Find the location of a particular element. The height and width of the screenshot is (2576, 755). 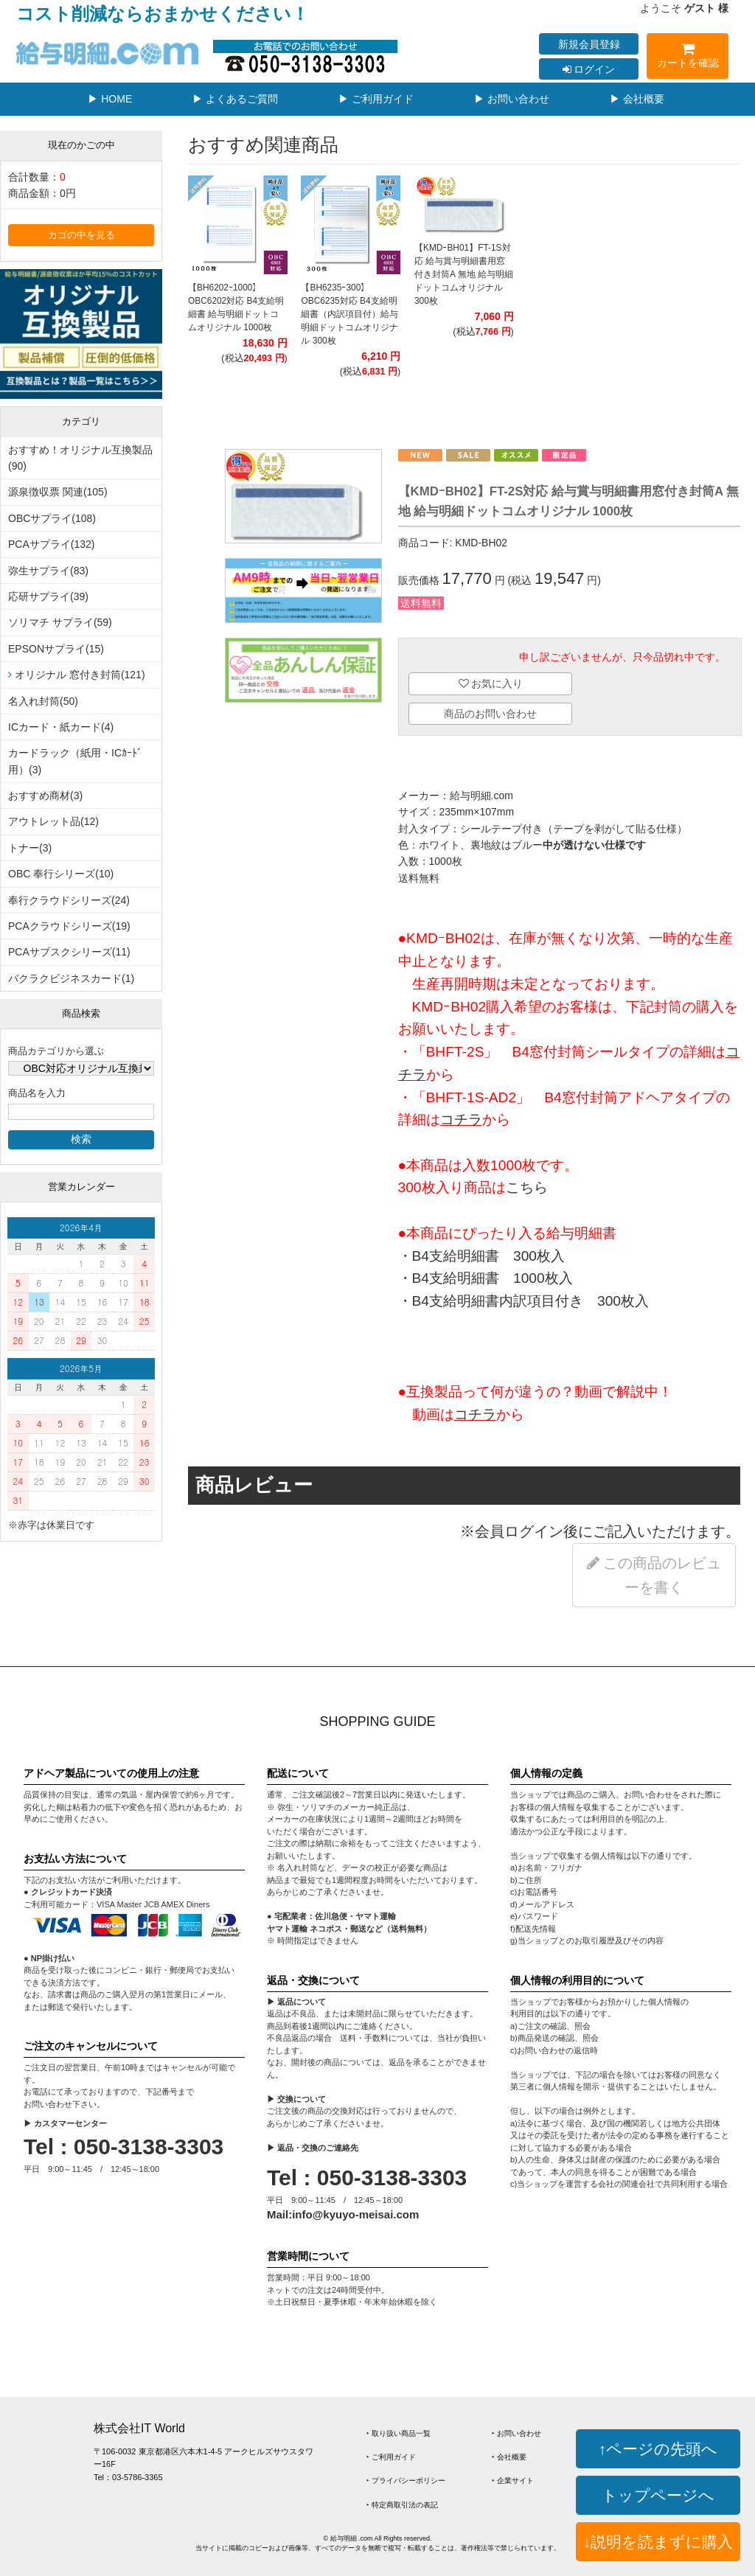

コチラ is located at coordinates (461, 1119).